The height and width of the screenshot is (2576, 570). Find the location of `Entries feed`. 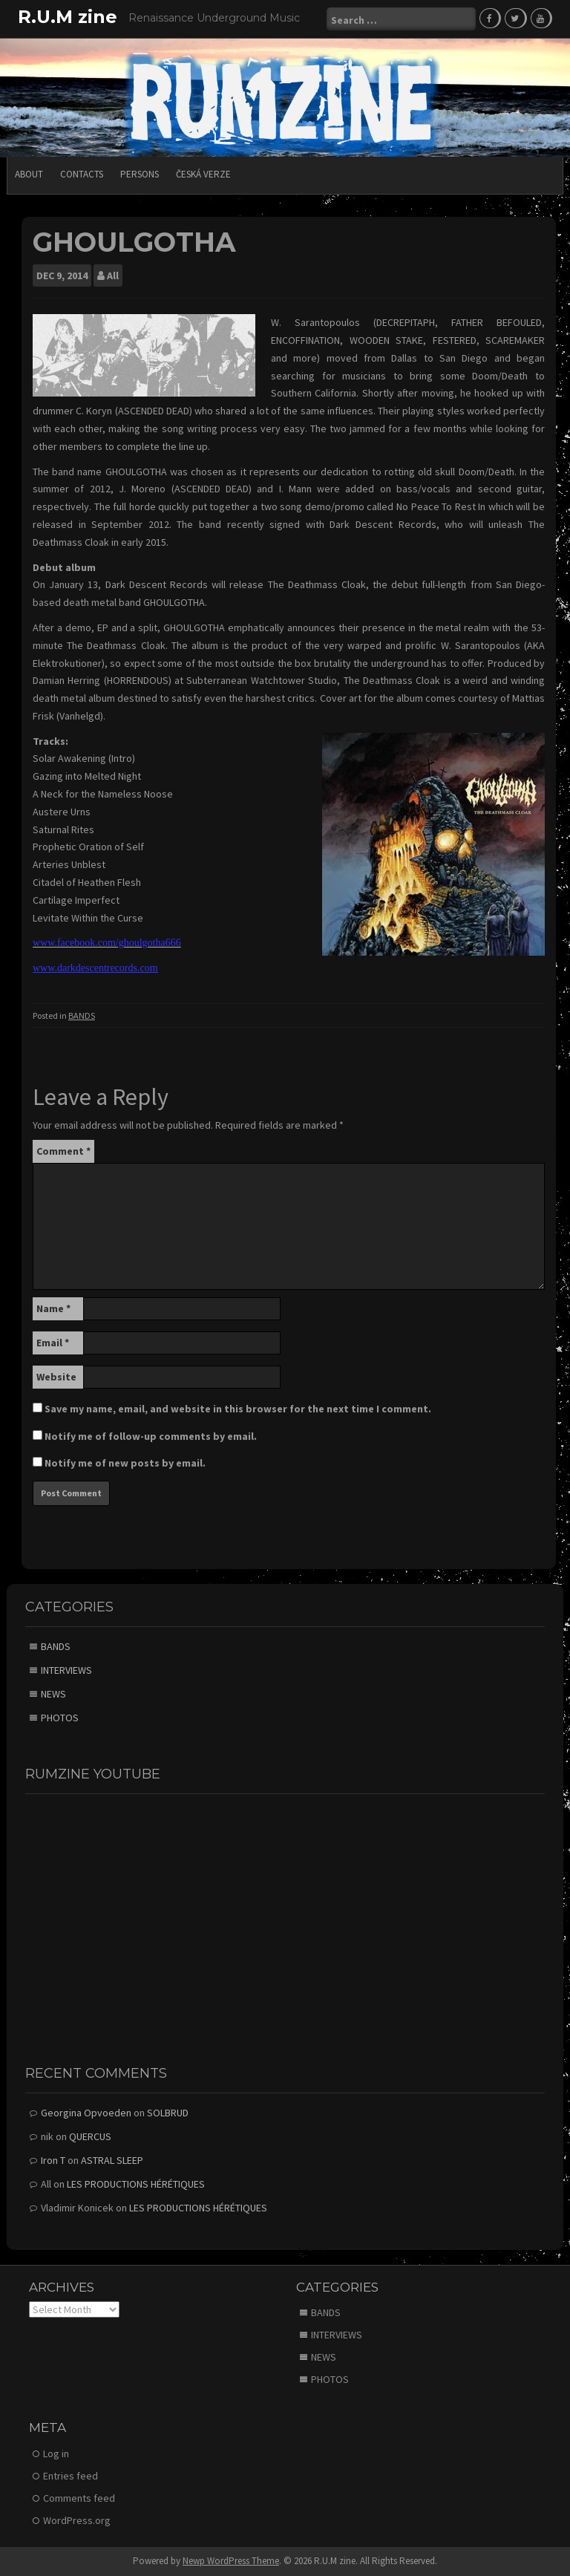

Entries feed is located at coordinates (70, 2475).